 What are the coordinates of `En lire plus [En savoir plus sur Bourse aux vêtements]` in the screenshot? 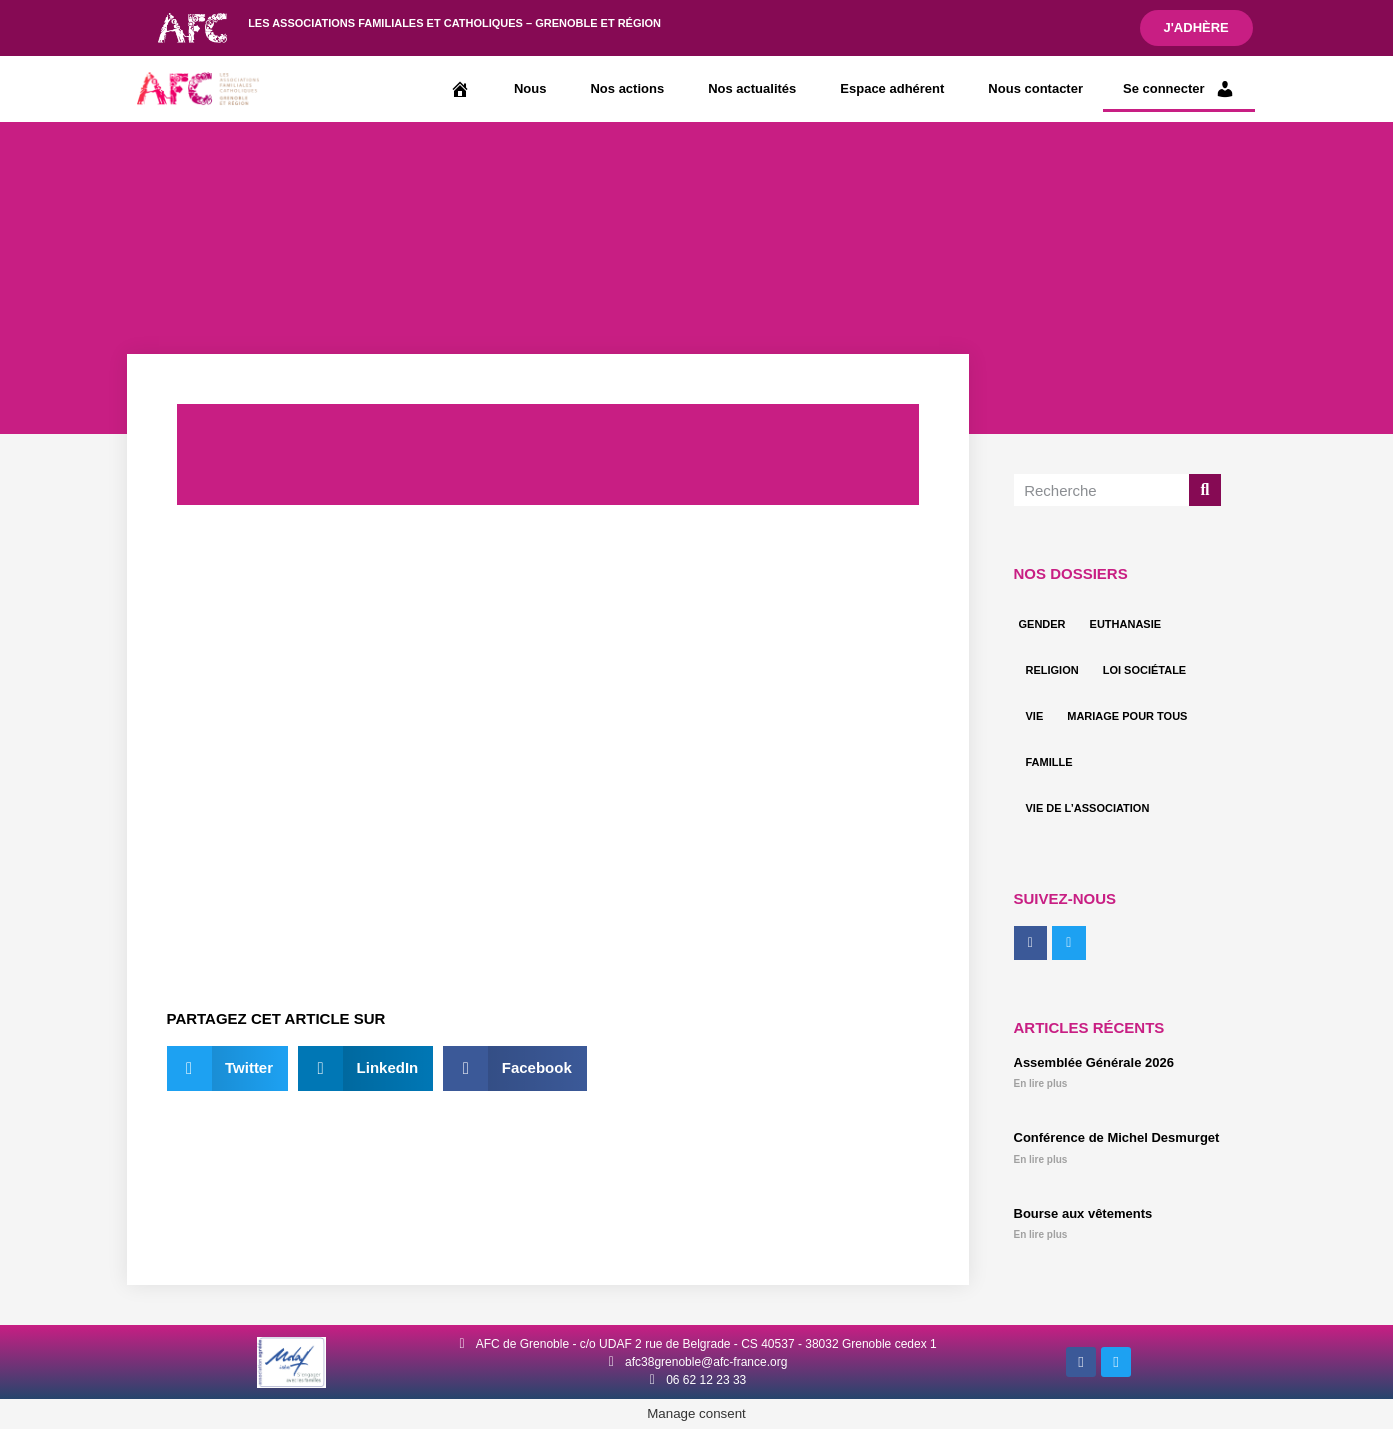 It's located at (1041, 1234).